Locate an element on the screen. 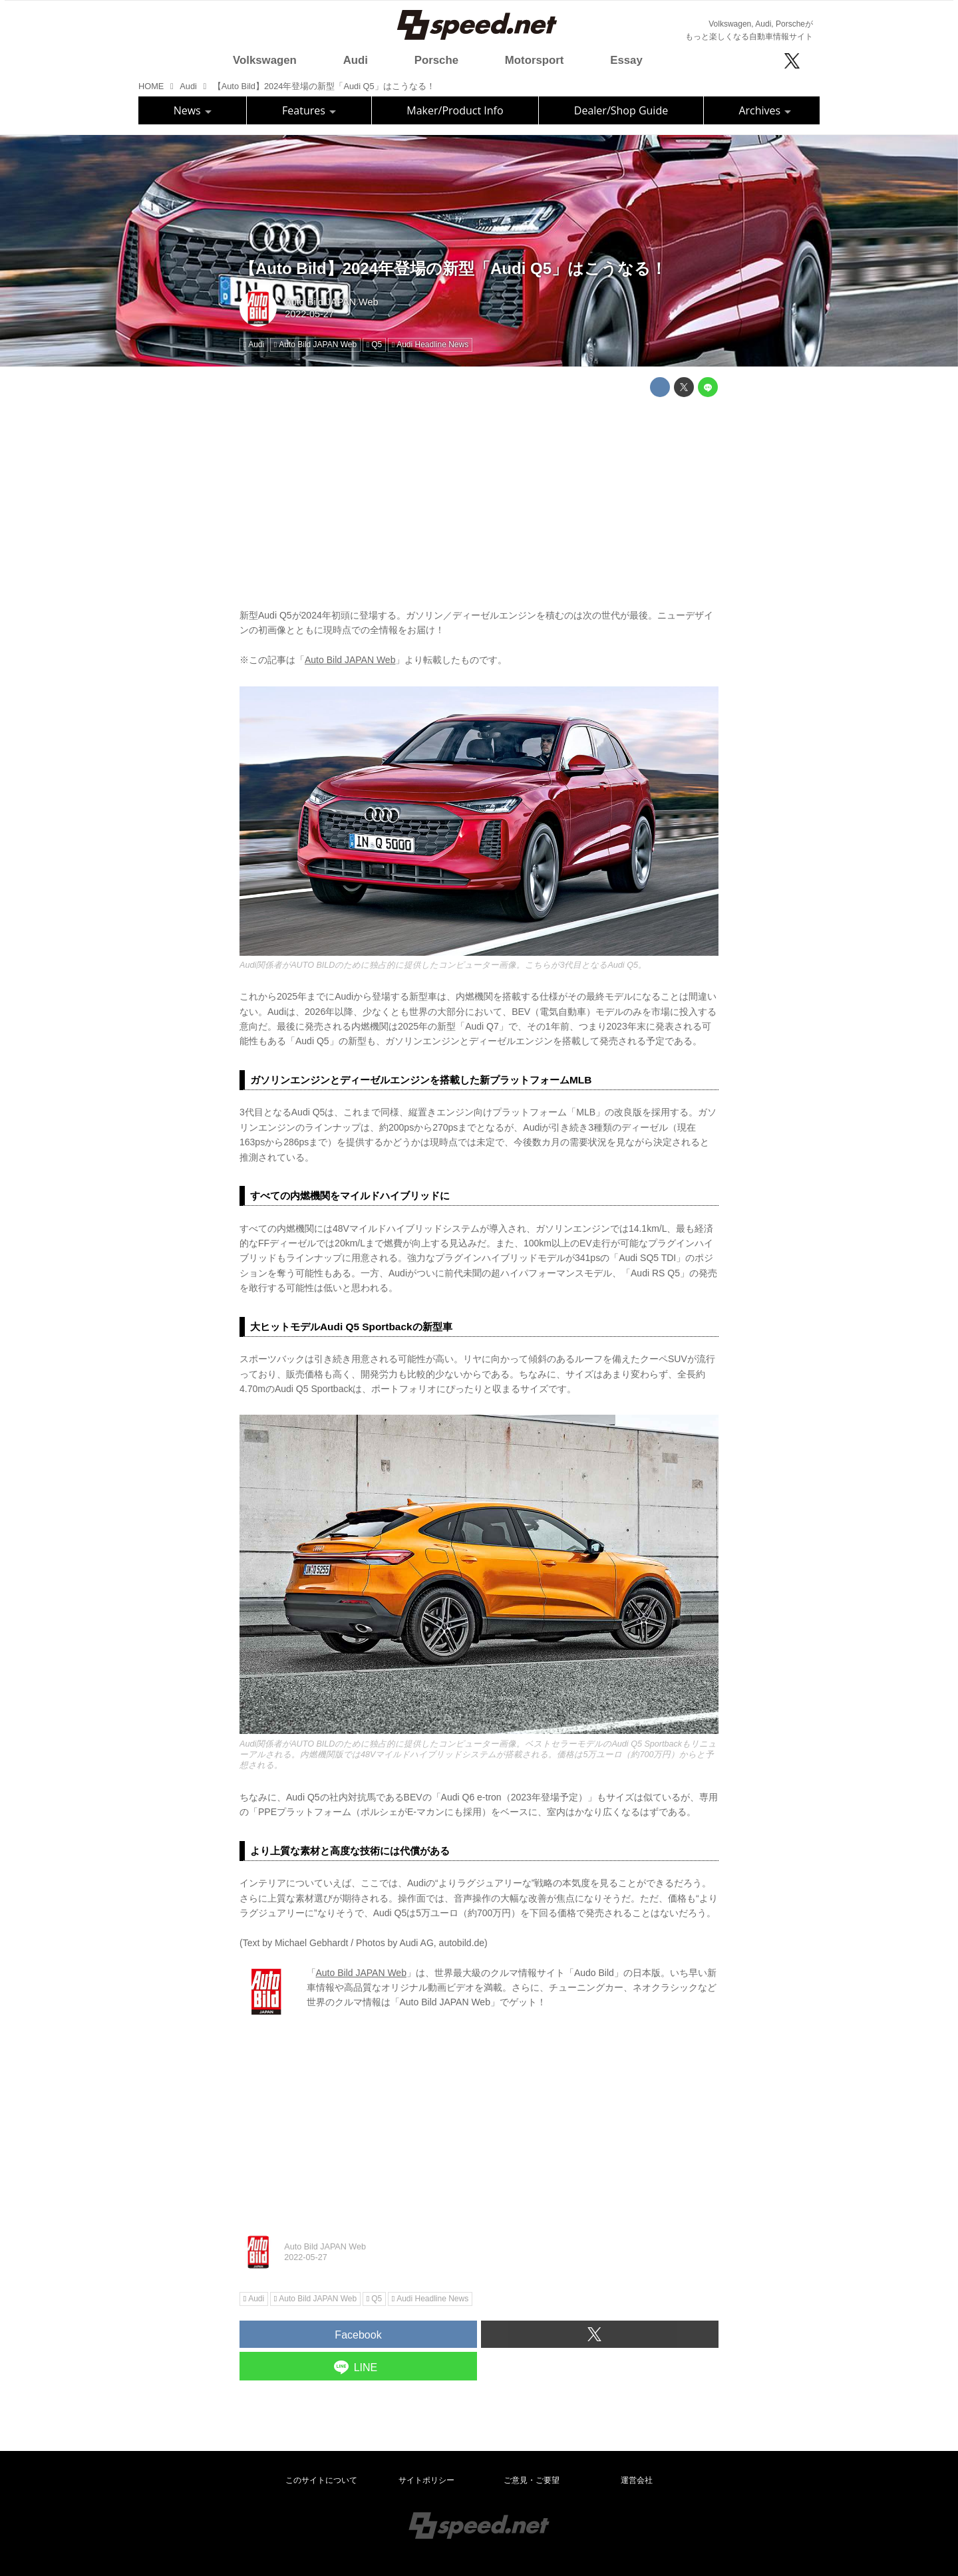 This screenshot has height=2576, width=958. Dealer/Shop Guide is located at coordinates (621, 110).